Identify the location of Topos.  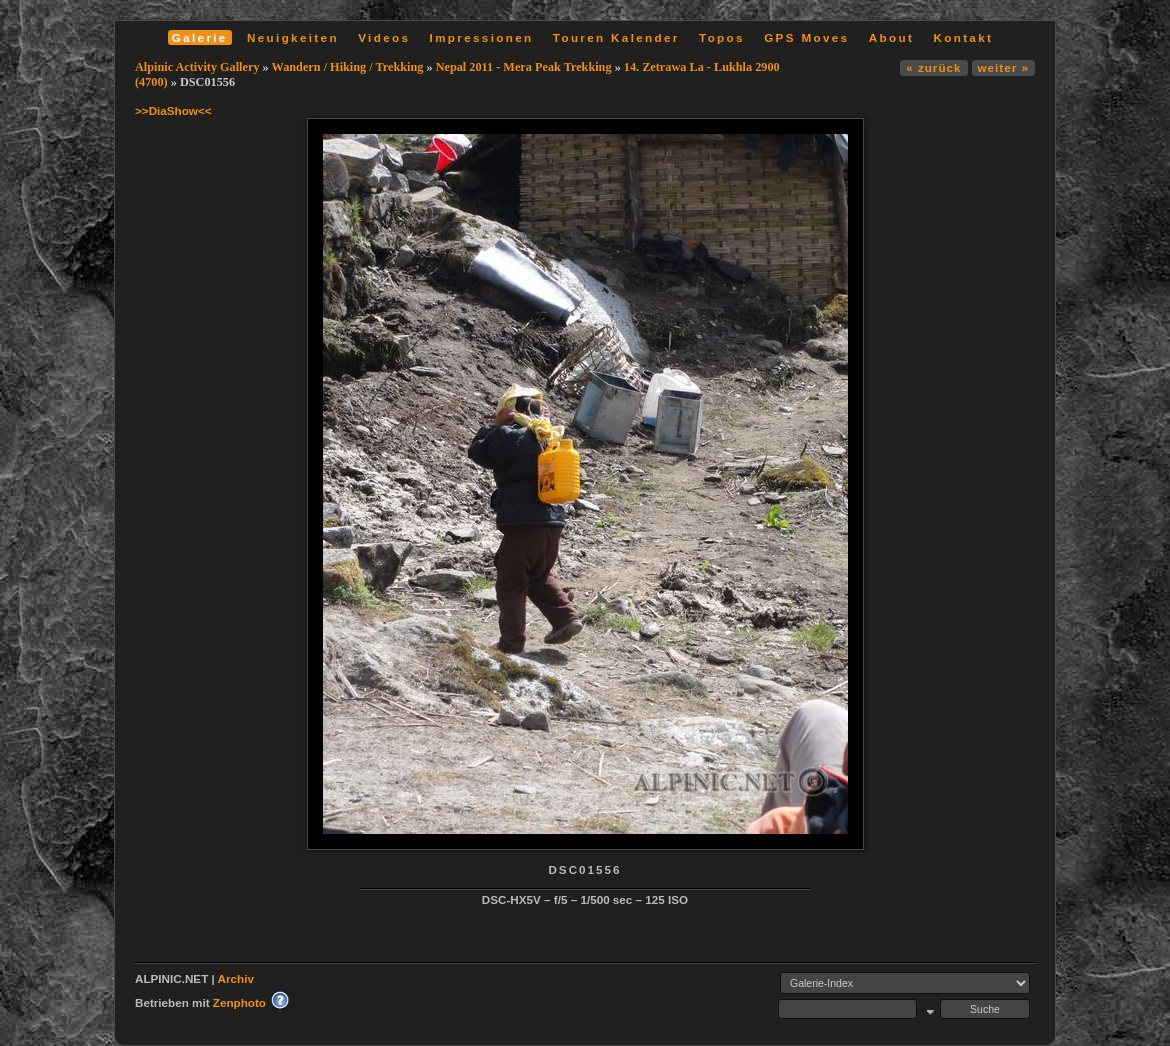
(722, 37).